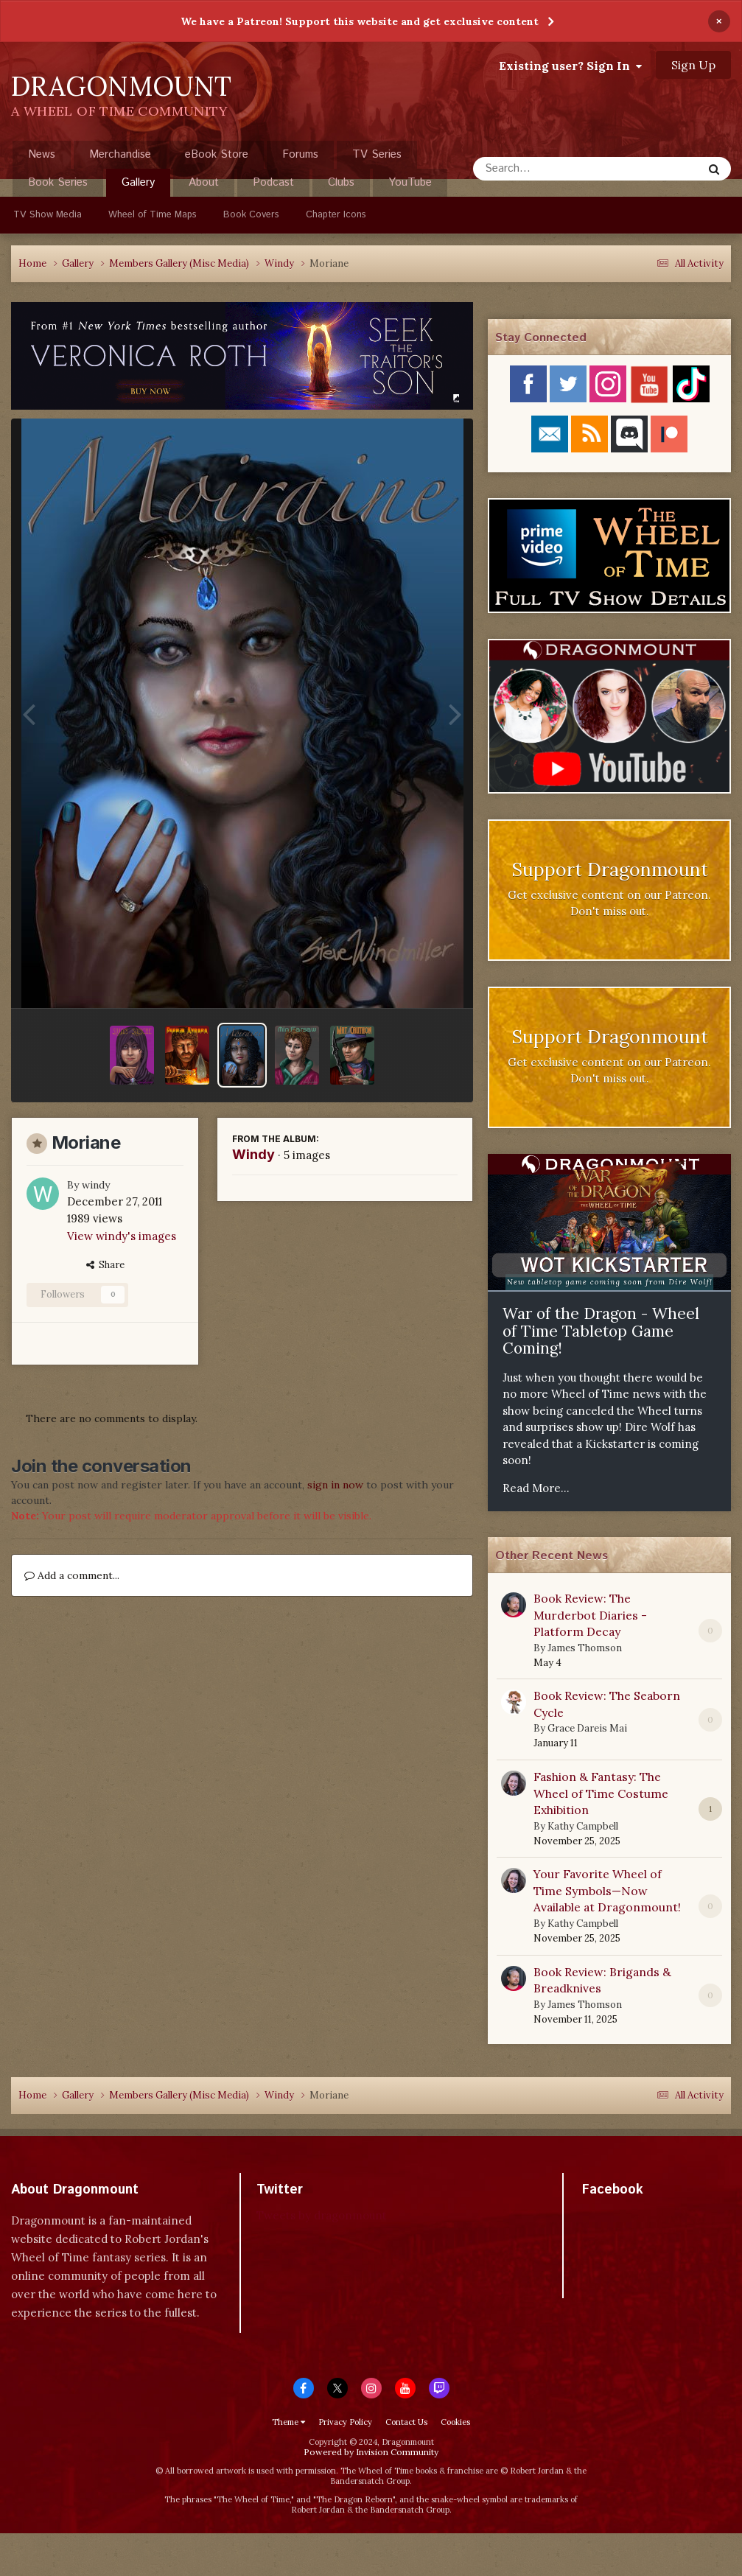 The height and width of the screenshot is (2576, 742). Describe the element at coordinates (536, 1488) in the screenshot. I see `Read More...` at that location.